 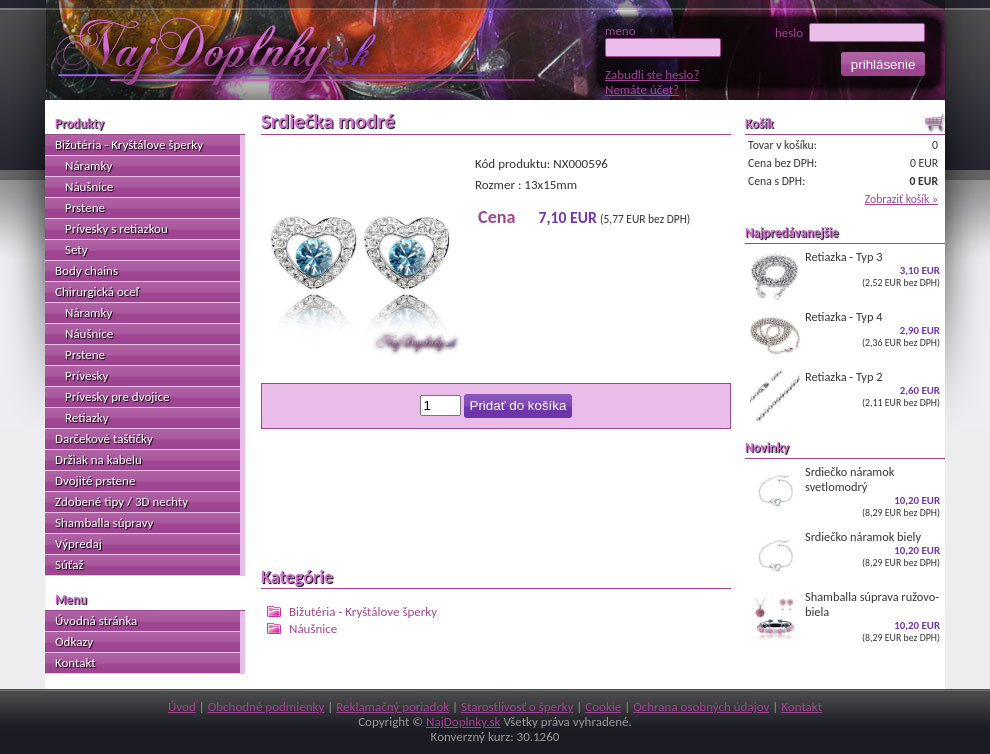 What do you see at coordinates (845, 555) in the screenshot?
I see `Srdiečko náramok biely` at bounding box center [845, 555].